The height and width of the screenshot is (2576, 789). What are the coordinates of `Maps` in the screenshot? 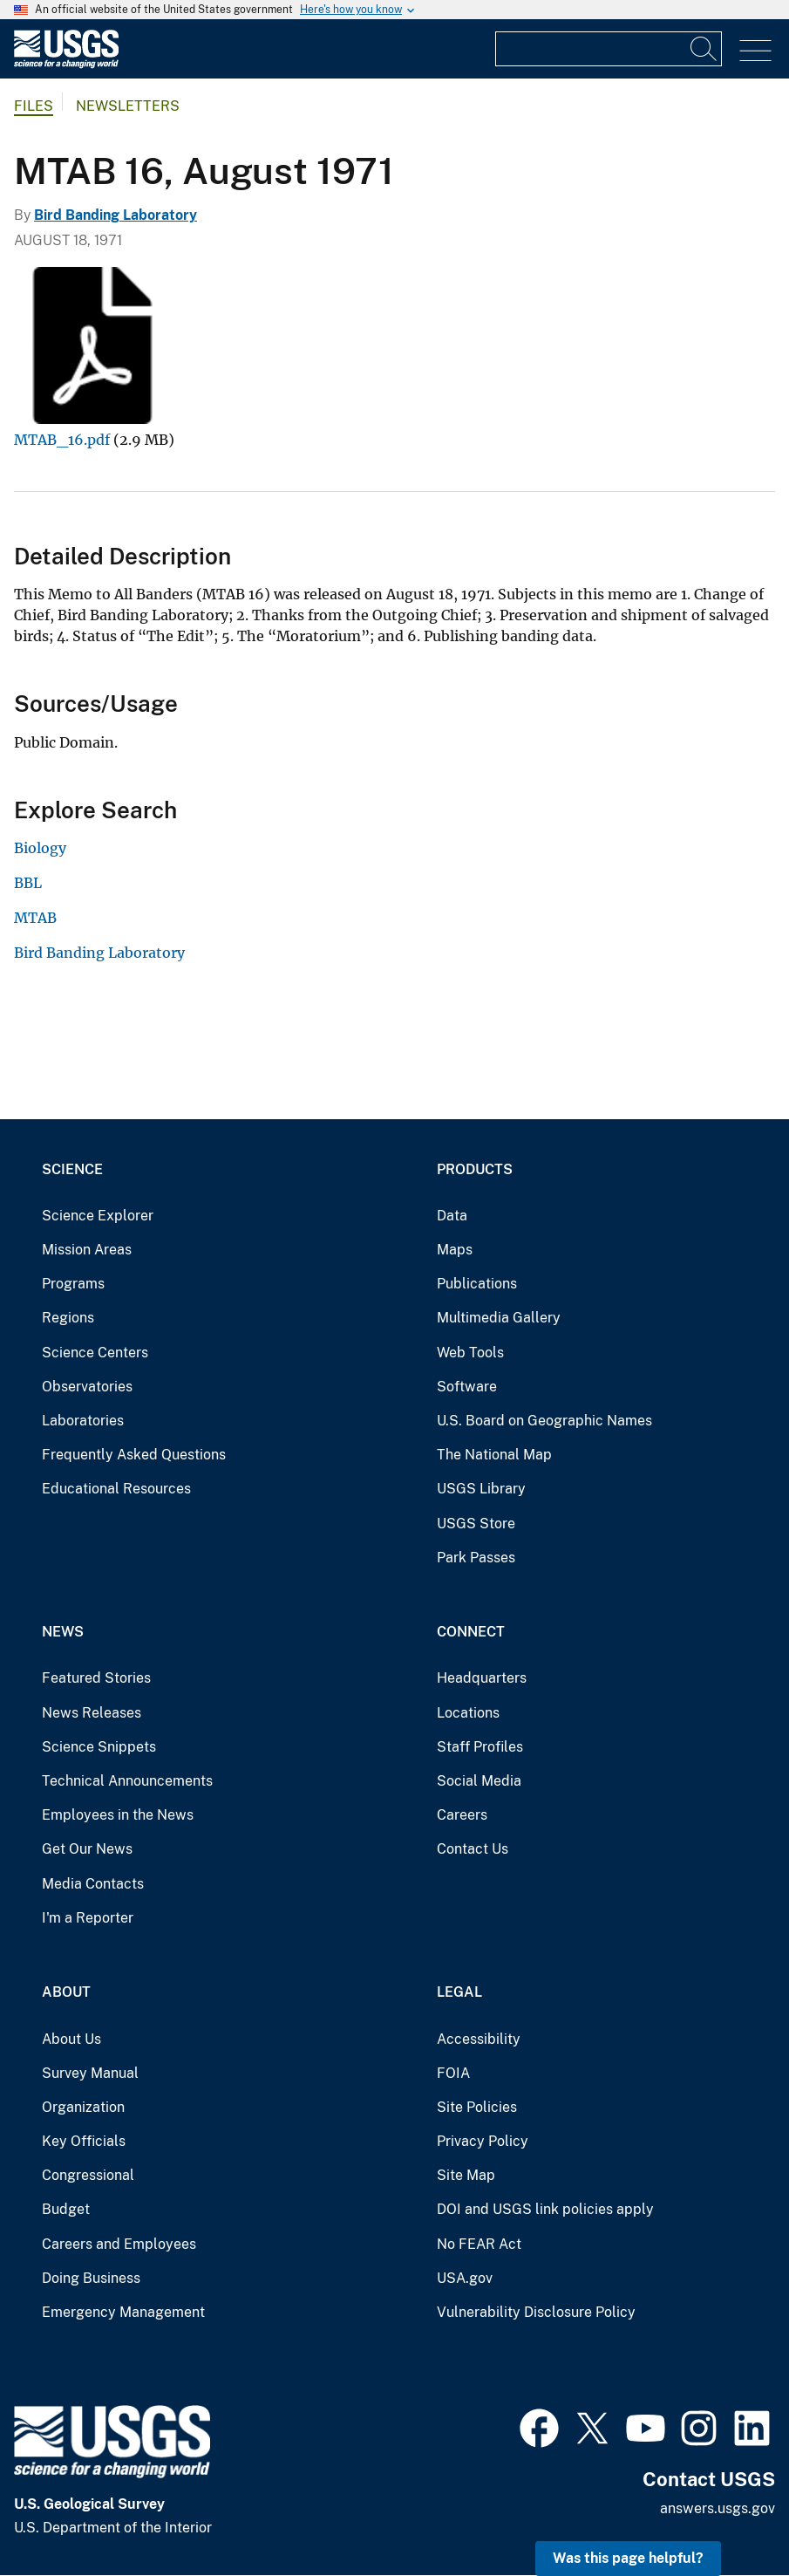 It's located at (455, 1249).